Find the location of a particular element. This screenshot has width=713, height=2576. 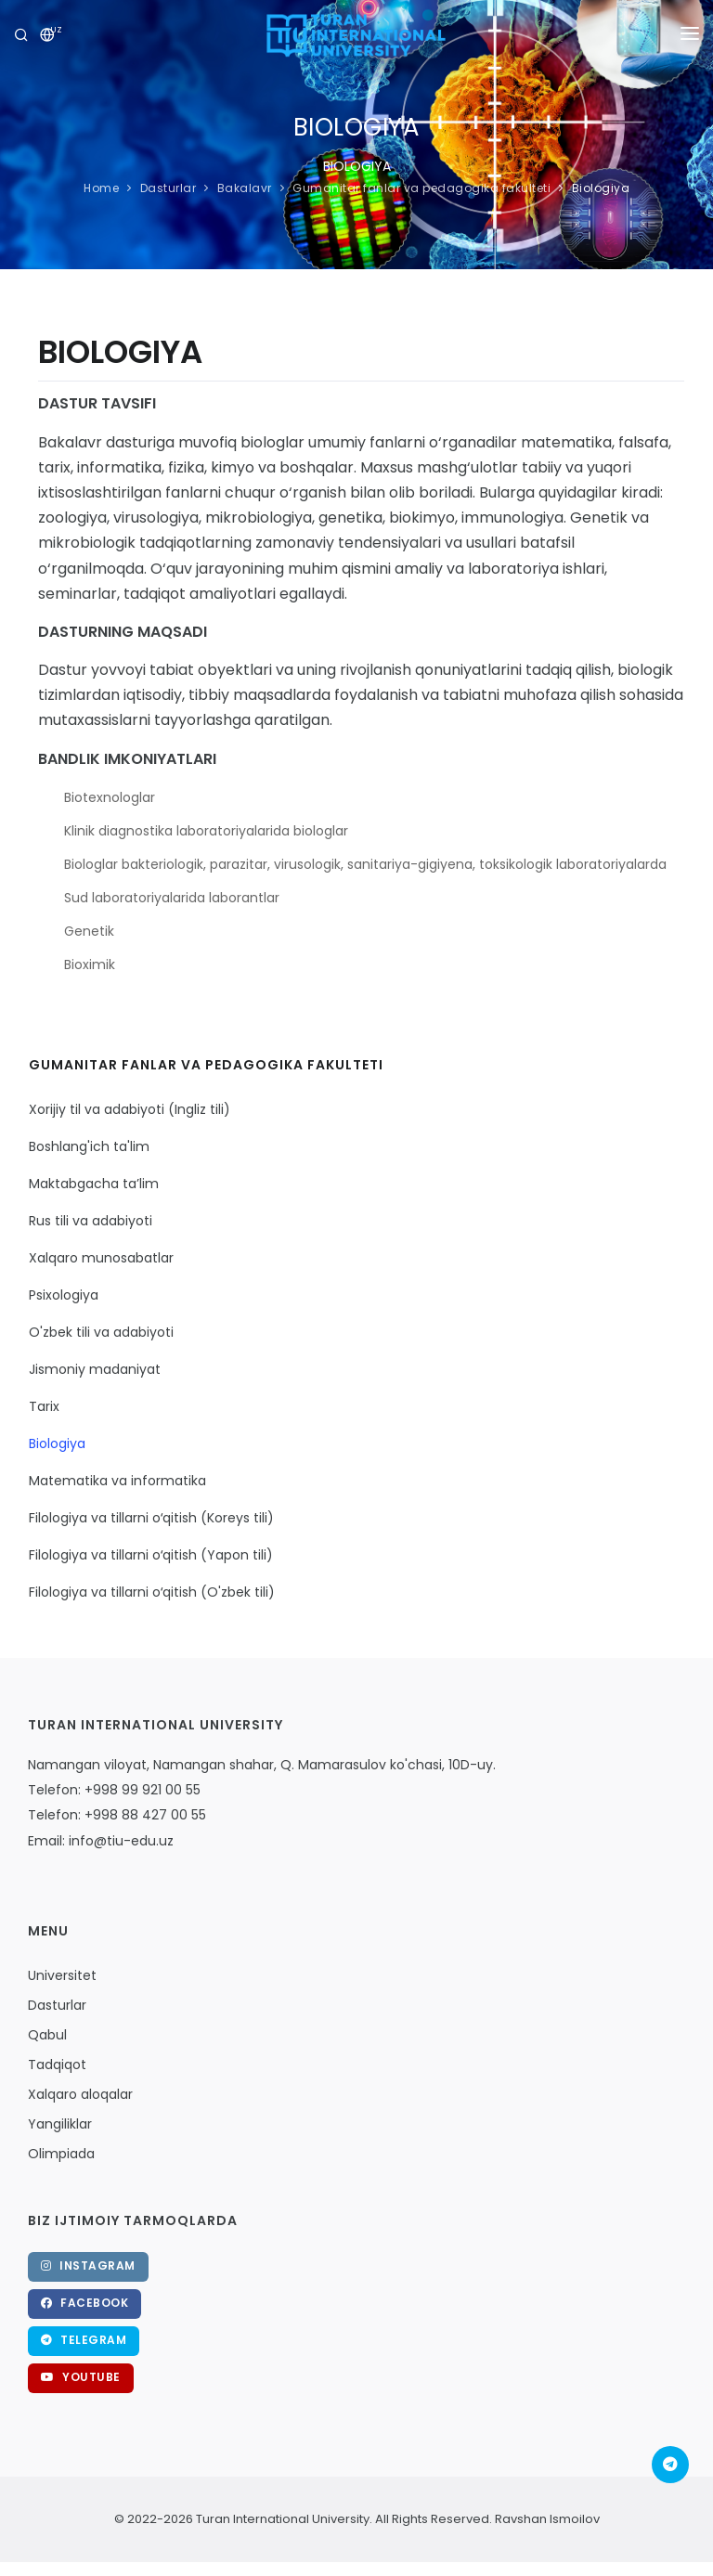

Boshlang'ich ta'lim is located at coordinates (89, 1146).